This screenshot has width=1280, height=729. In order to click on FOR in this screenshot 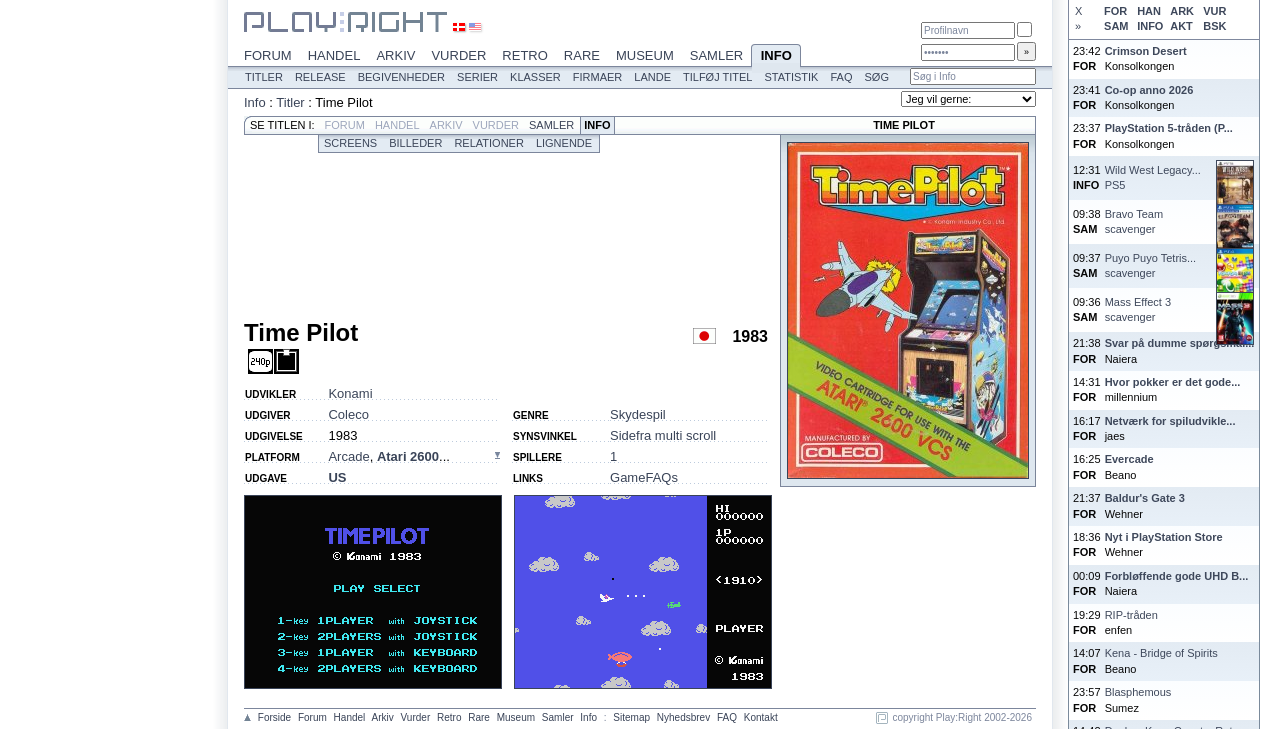, I will do `click(1115, 11)`.